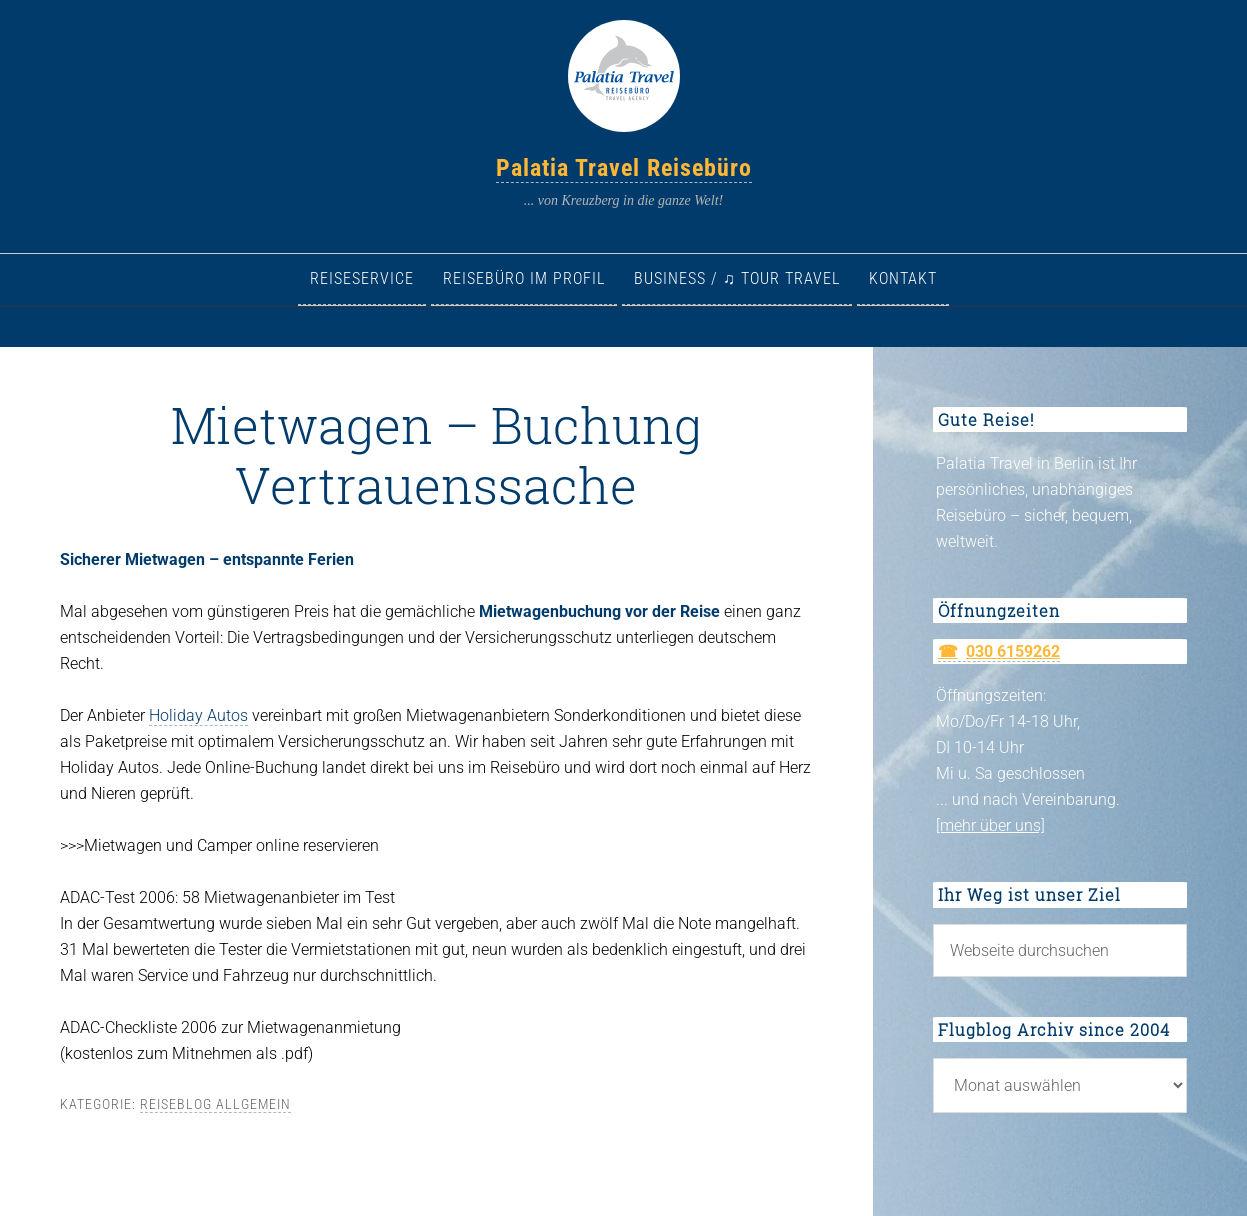 This screenshot has height=1216, width=1247. What do you see at coordinates (1013, 651) in the screenshot?
I see `030 6159262` at bounding box center [1013, 651].